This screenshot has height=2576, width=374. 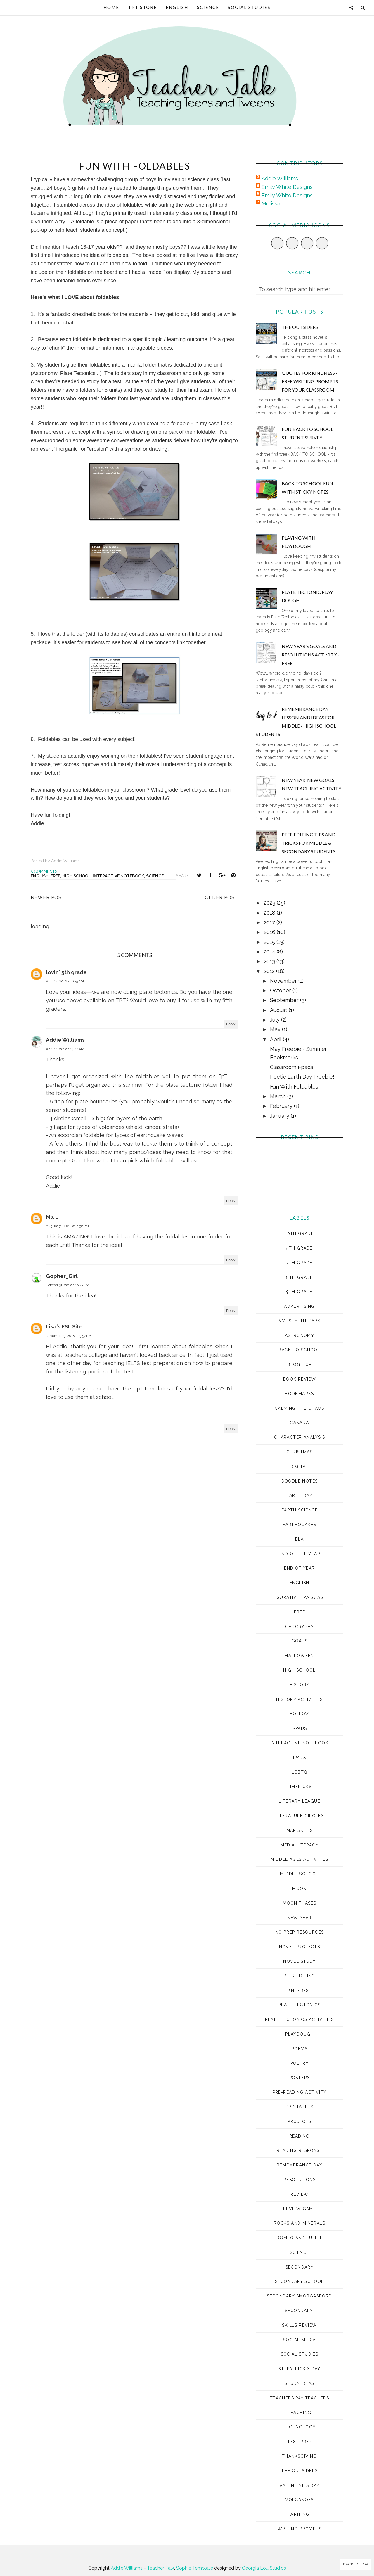 I want to click on LGBTQ, so click(x=300, y=1772).